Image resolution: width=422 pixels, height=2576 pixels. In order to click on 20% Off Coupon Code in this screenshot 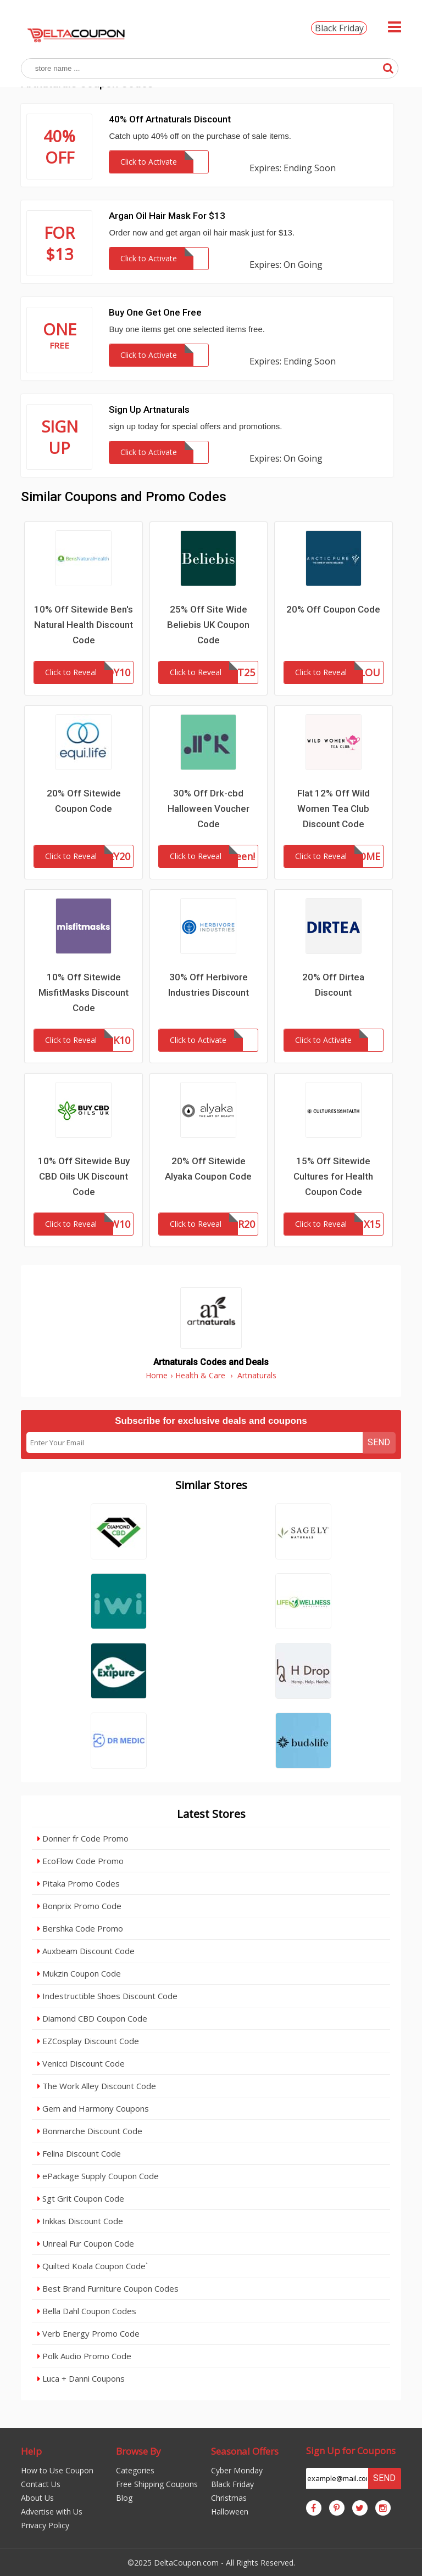, I will do `click(333, 609)`.